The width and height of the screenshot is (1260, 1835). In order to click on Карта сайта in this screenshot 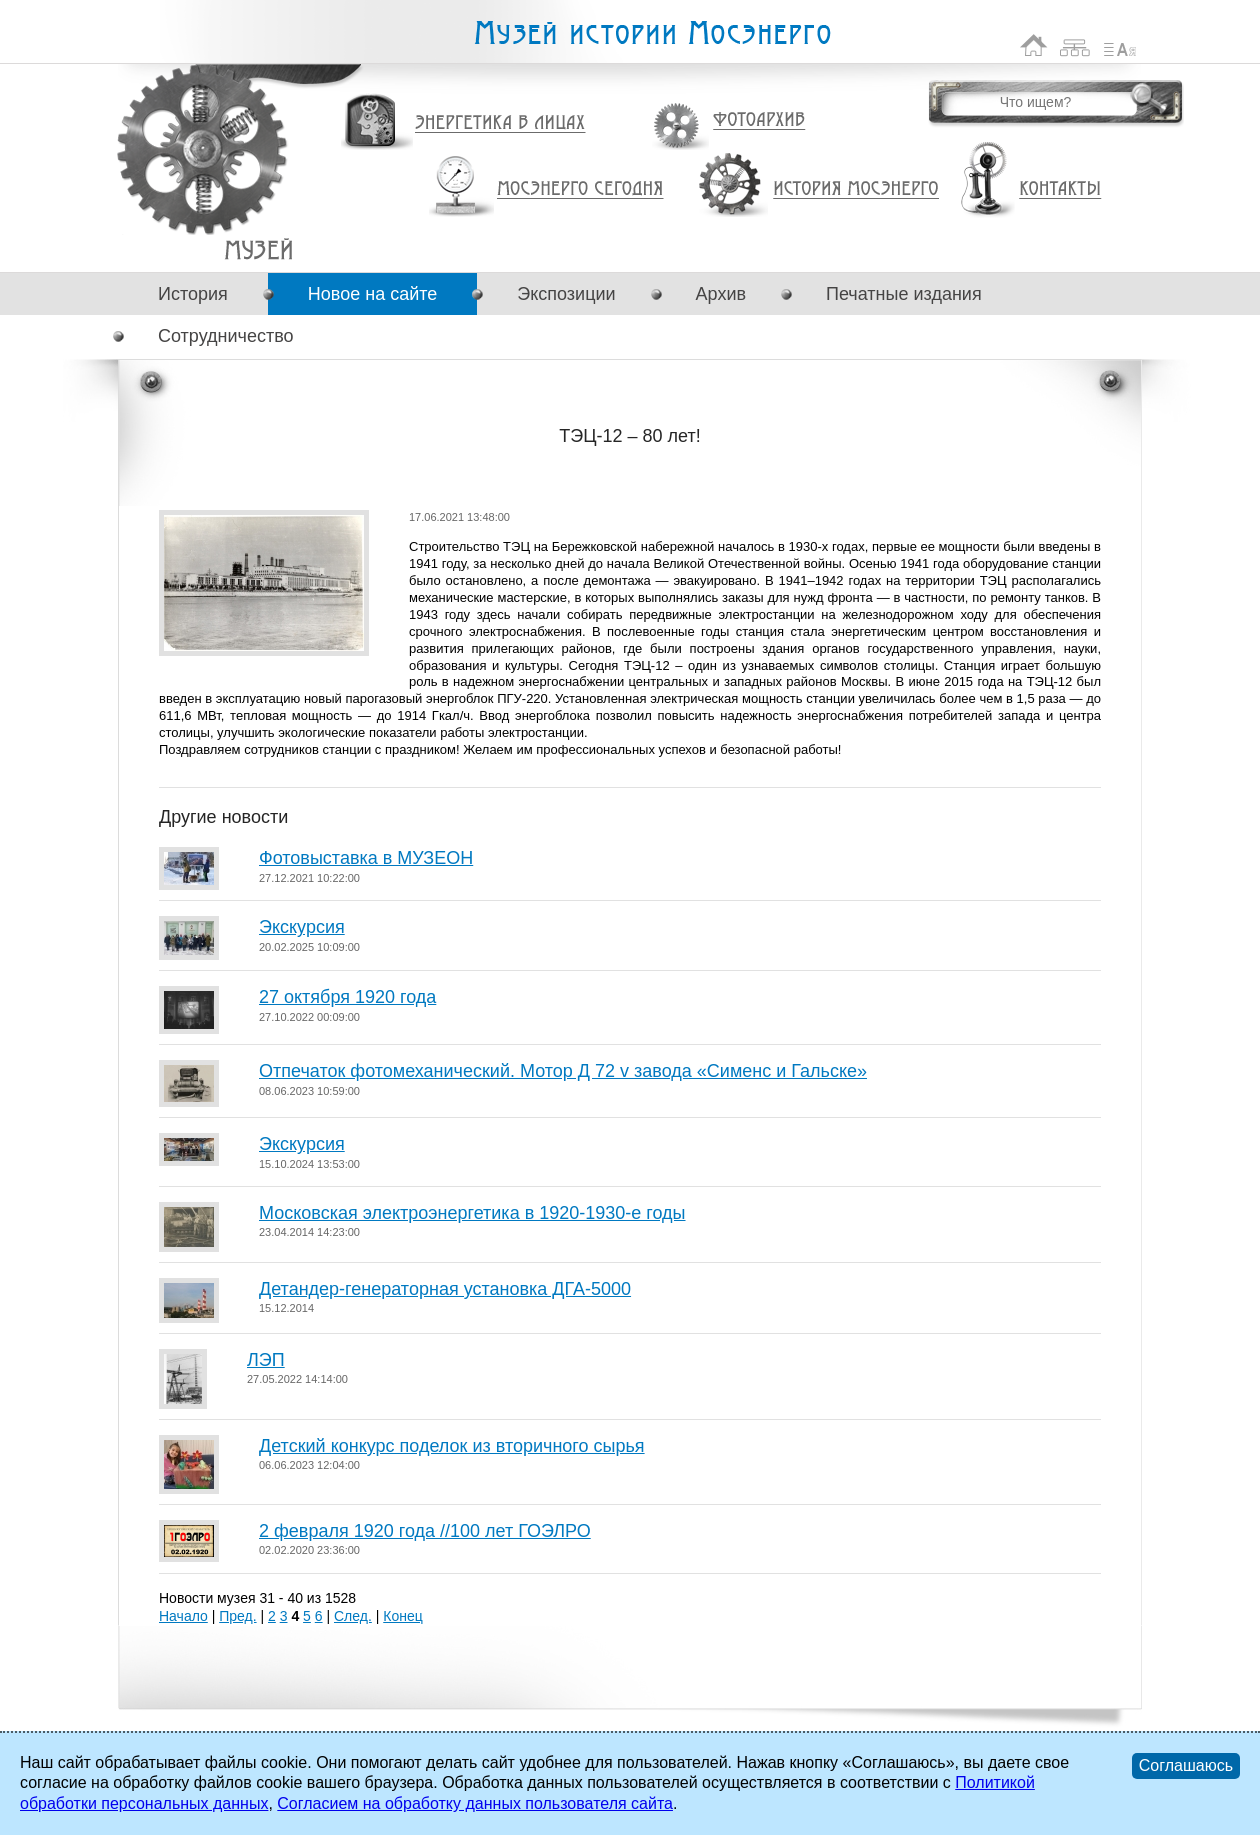, I will do `click(1075, 45)`.